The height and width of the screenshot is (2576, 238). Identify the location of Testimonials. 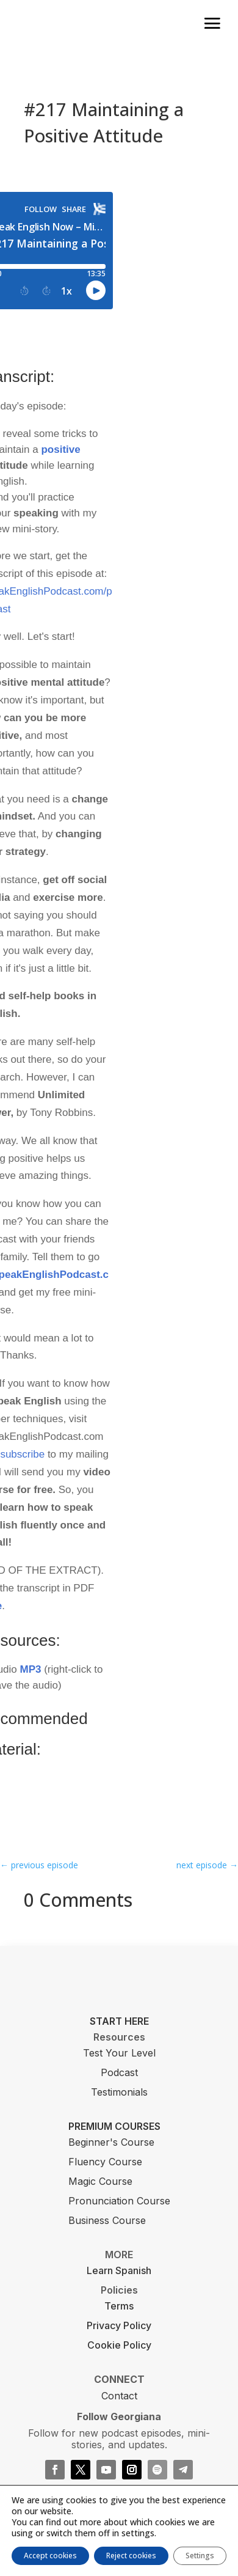
(119, 2092).